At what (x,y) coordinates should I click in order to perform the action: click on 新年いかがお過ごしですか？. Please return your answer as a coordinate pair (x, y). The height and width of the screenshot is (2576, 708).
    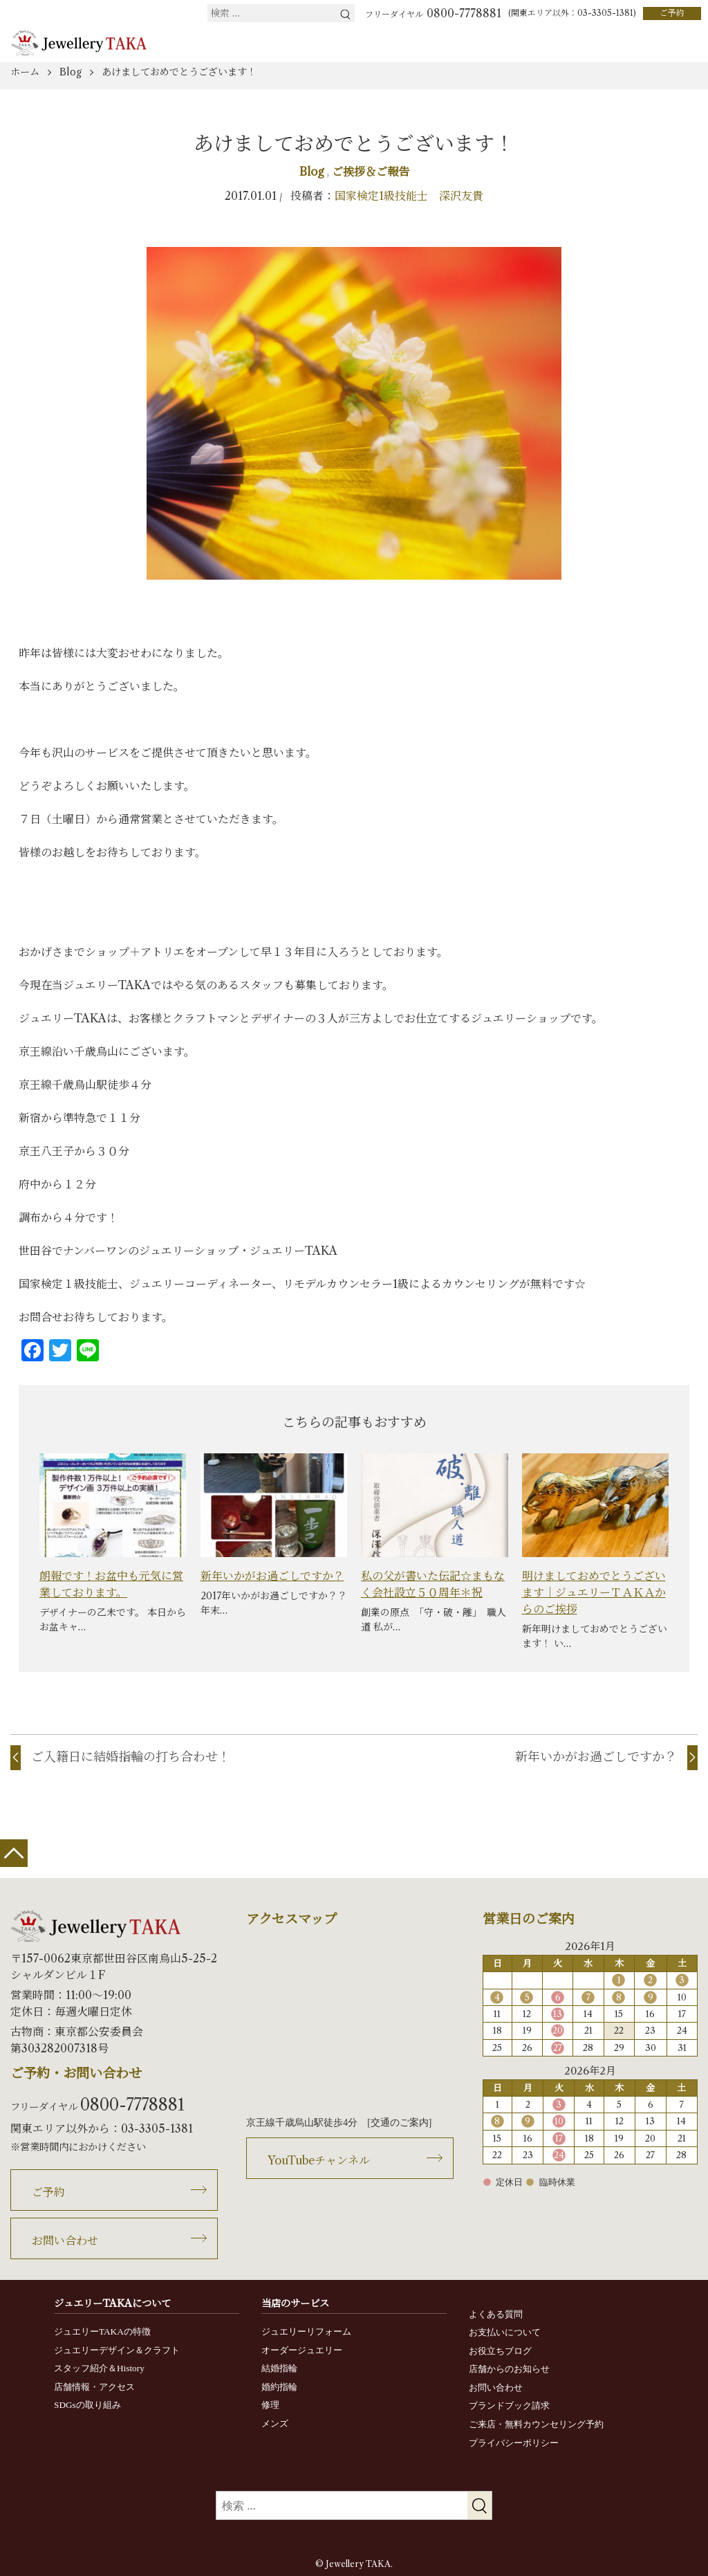
    Looking at the image, I should click on (272, 1576).